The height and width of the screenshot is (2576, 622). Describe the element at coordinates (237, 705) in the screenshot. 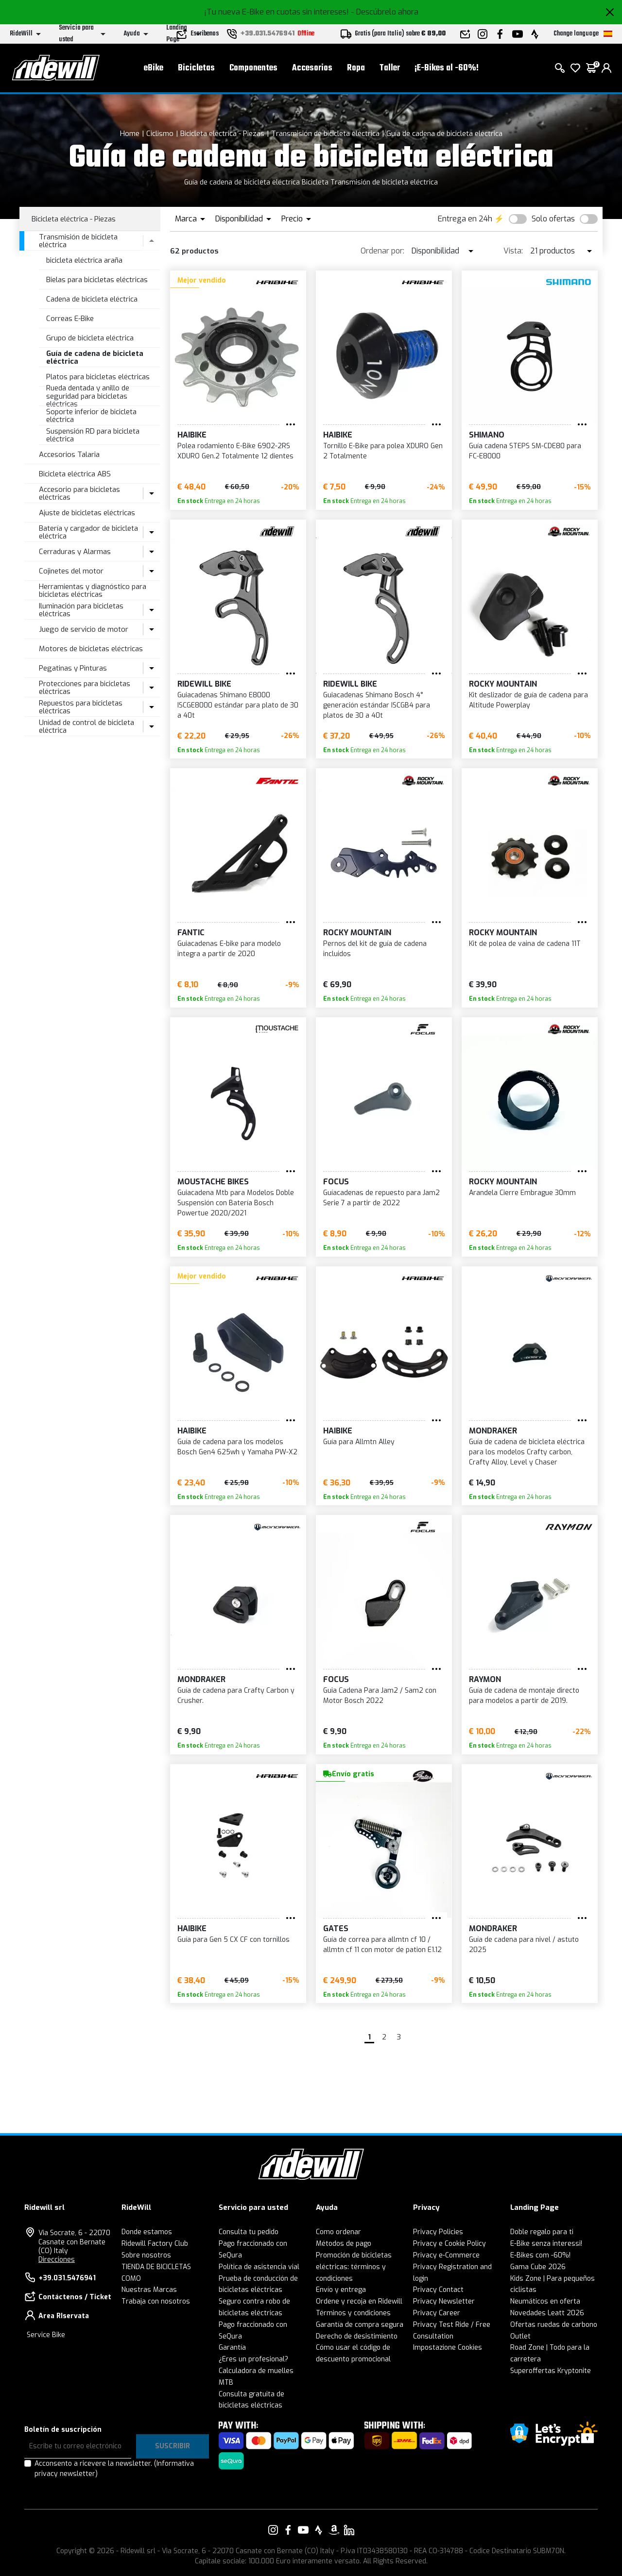

I see `Guiacadenas Shimano E8000 ISCGE8000 estándar para plato de 30 a 40t` at that location.